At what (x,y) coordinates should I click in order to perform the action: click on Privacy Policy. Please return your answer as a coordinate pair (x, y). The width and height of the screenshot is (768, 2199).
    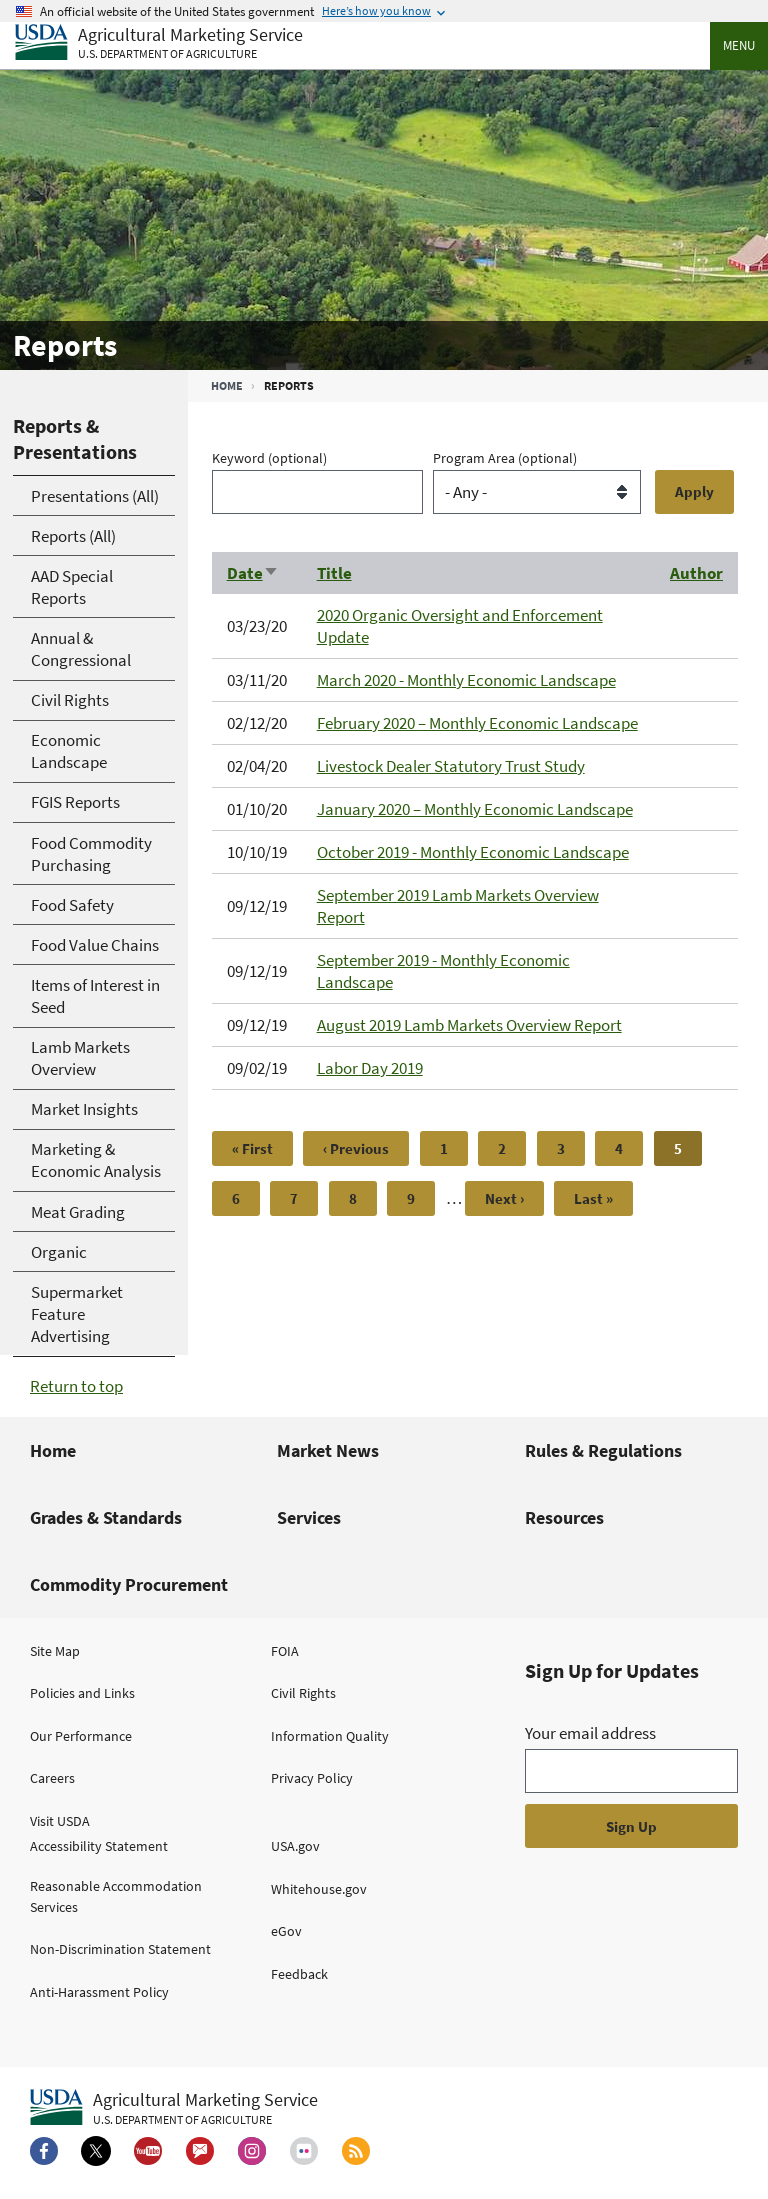
    Looking at the image, I should click on (312, 1778).